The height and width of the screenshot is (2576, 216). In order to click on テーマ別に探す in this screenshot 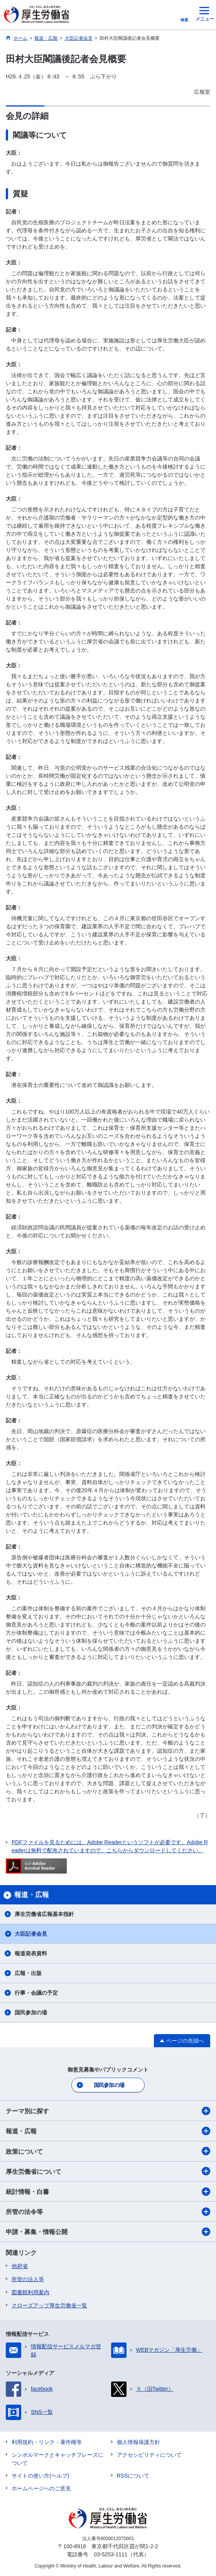, I will do `click(108, 2111)`.